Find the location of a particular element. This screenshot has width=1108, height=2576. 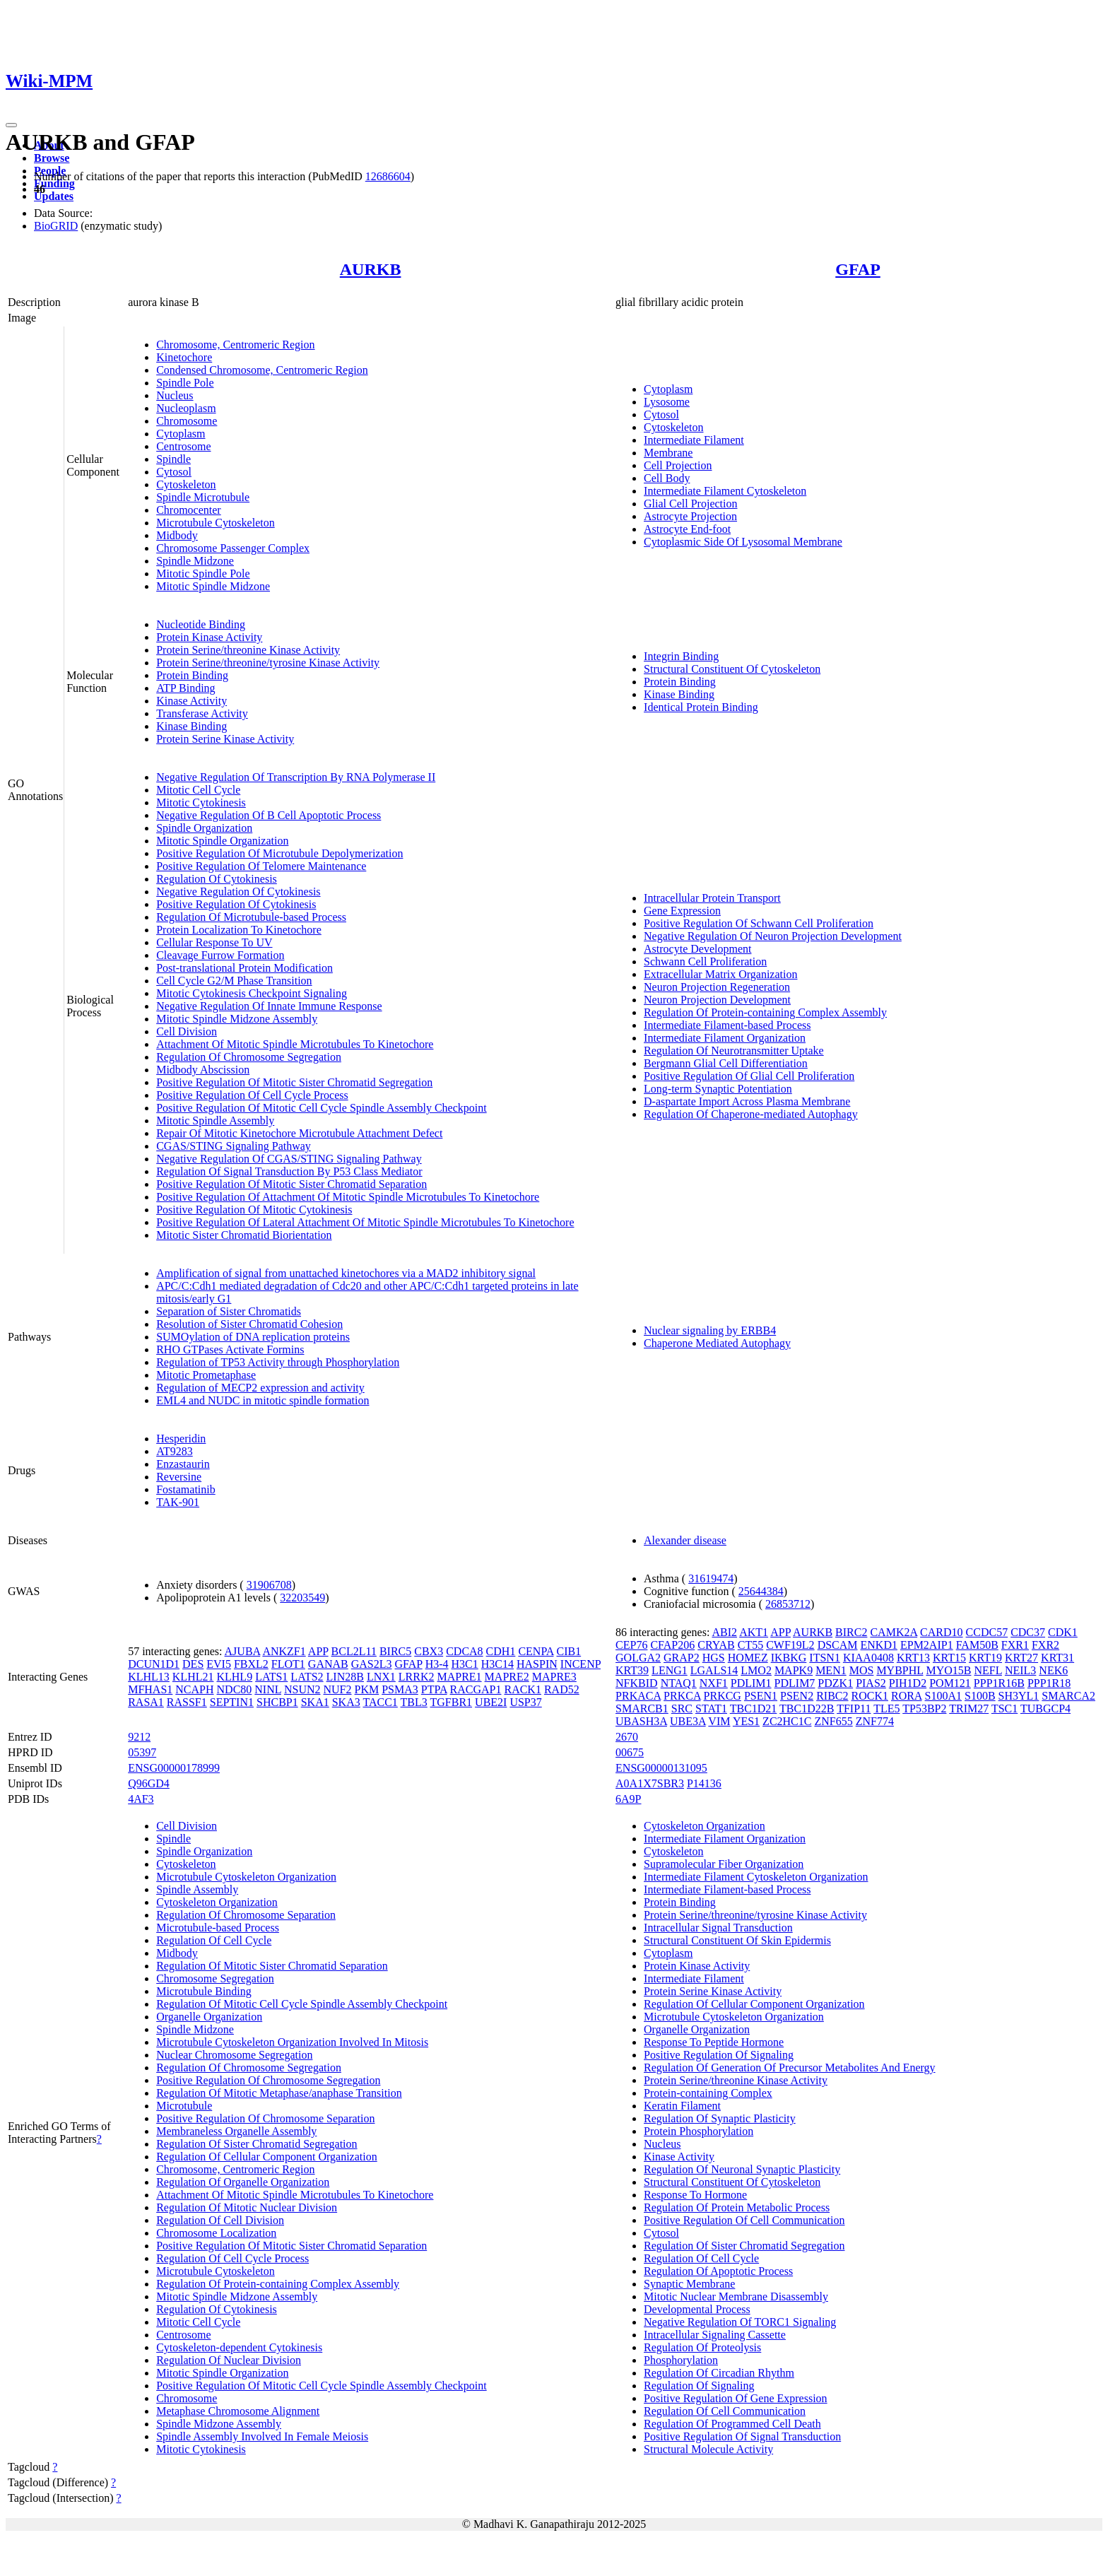

PIAS2 is located at coordinates (871, 1683).